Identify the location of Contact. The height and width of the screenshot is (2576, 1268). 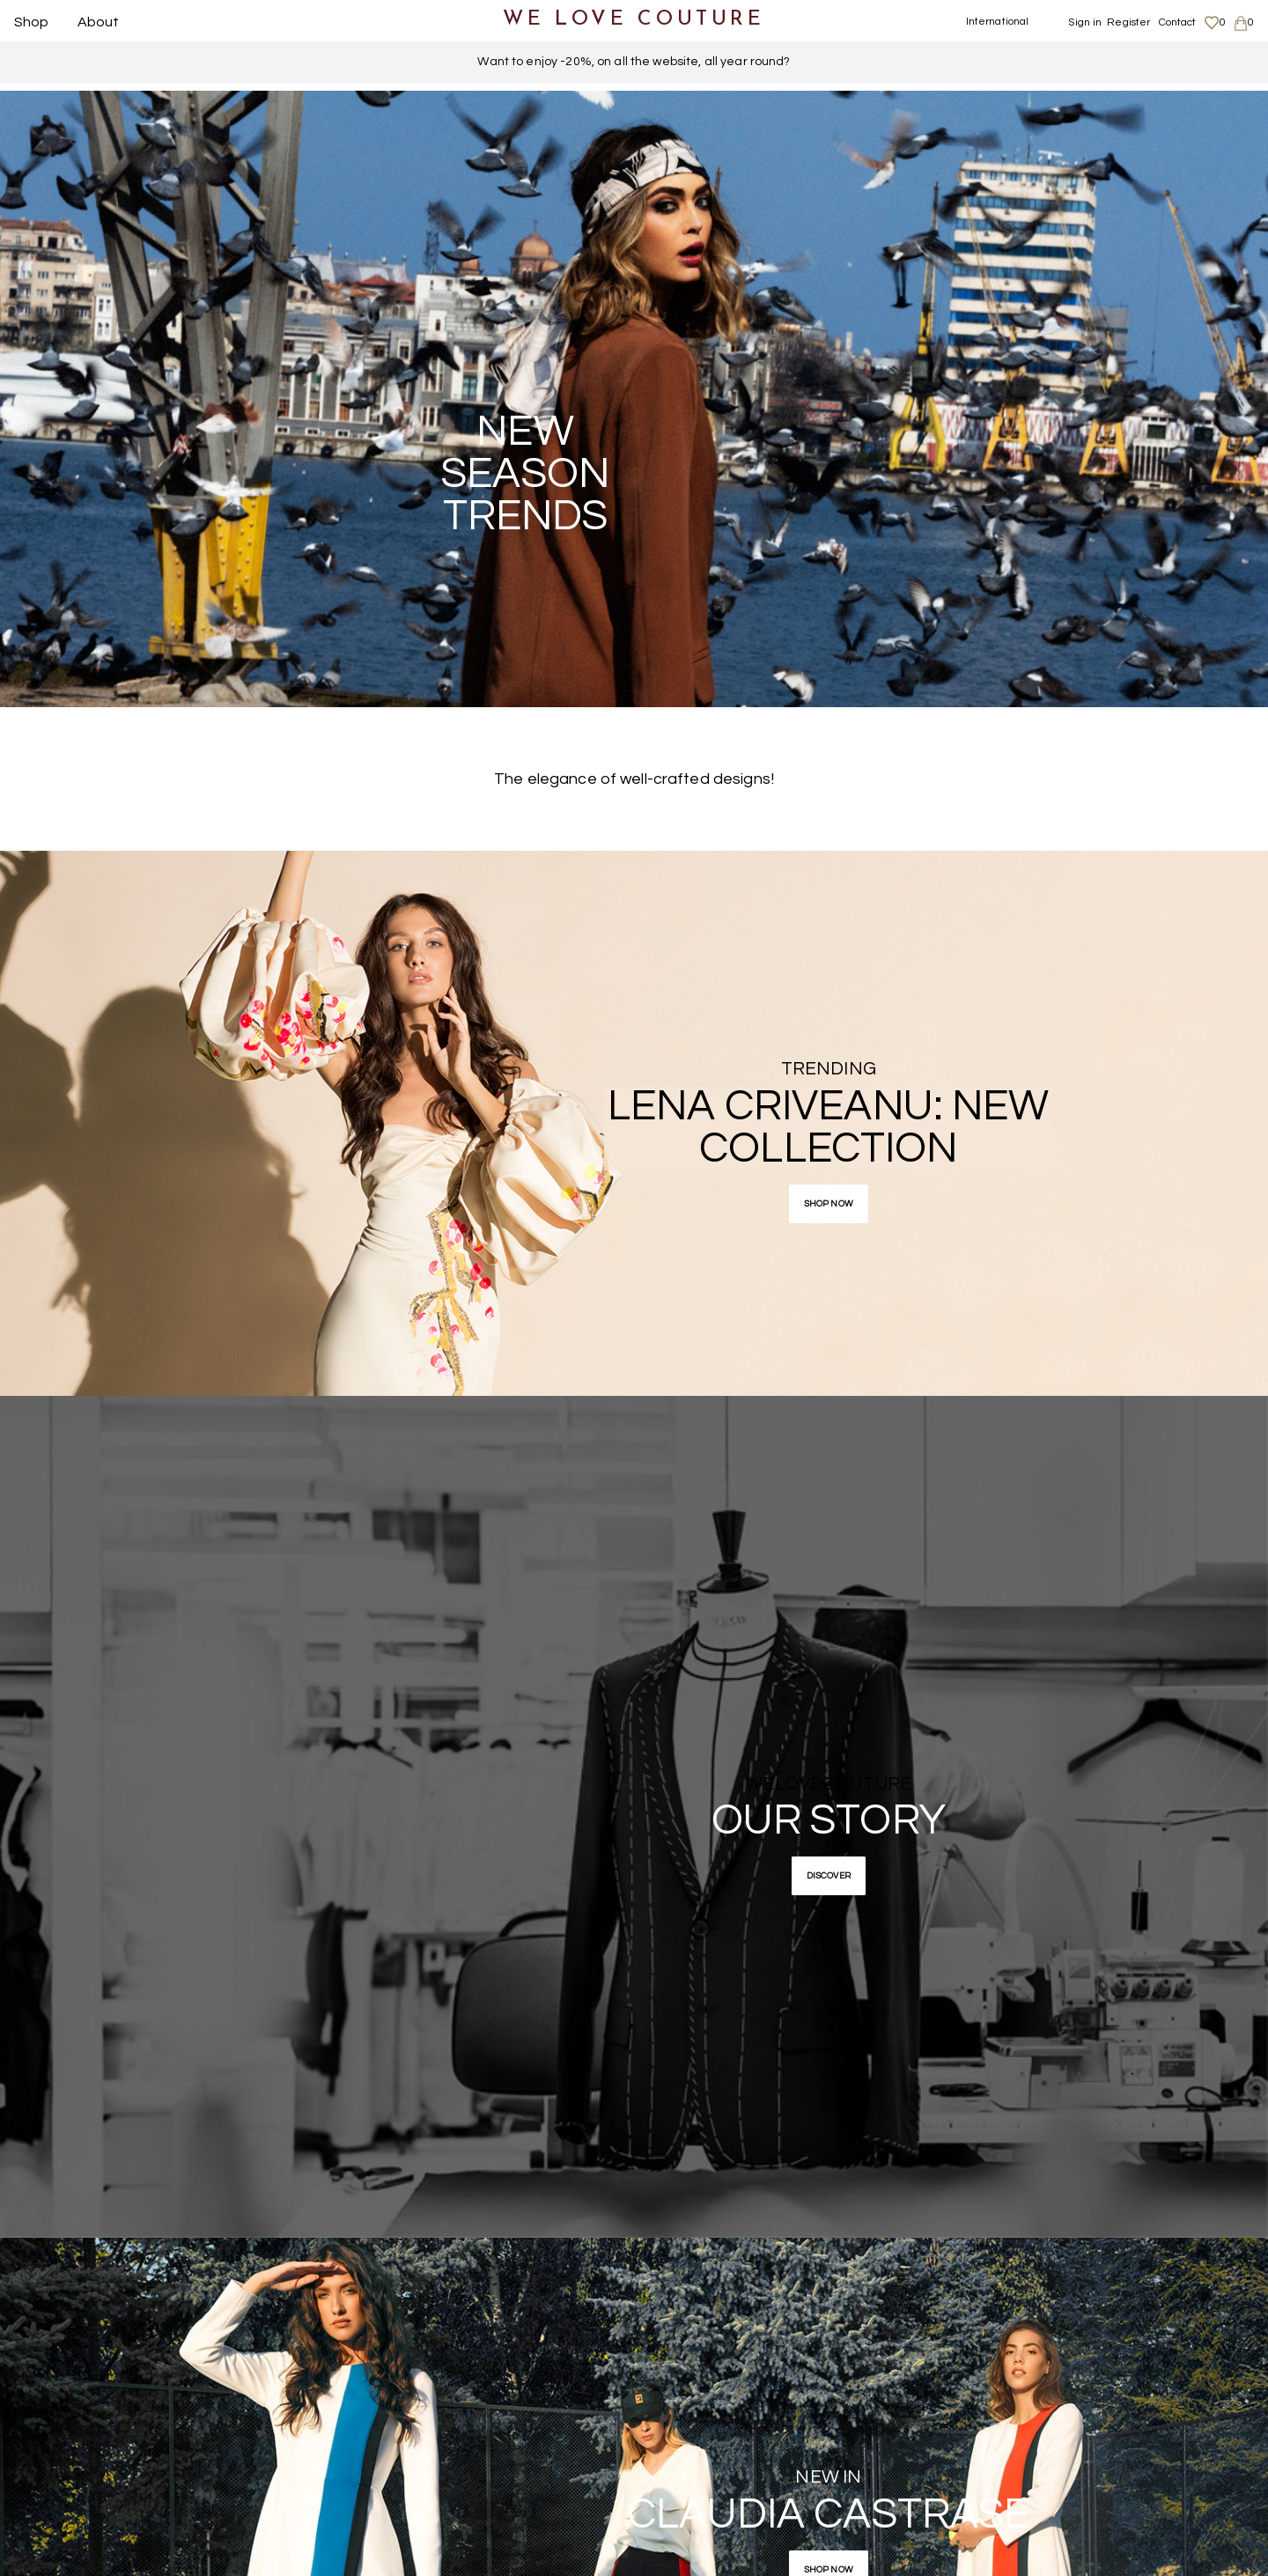
(1178, 22).